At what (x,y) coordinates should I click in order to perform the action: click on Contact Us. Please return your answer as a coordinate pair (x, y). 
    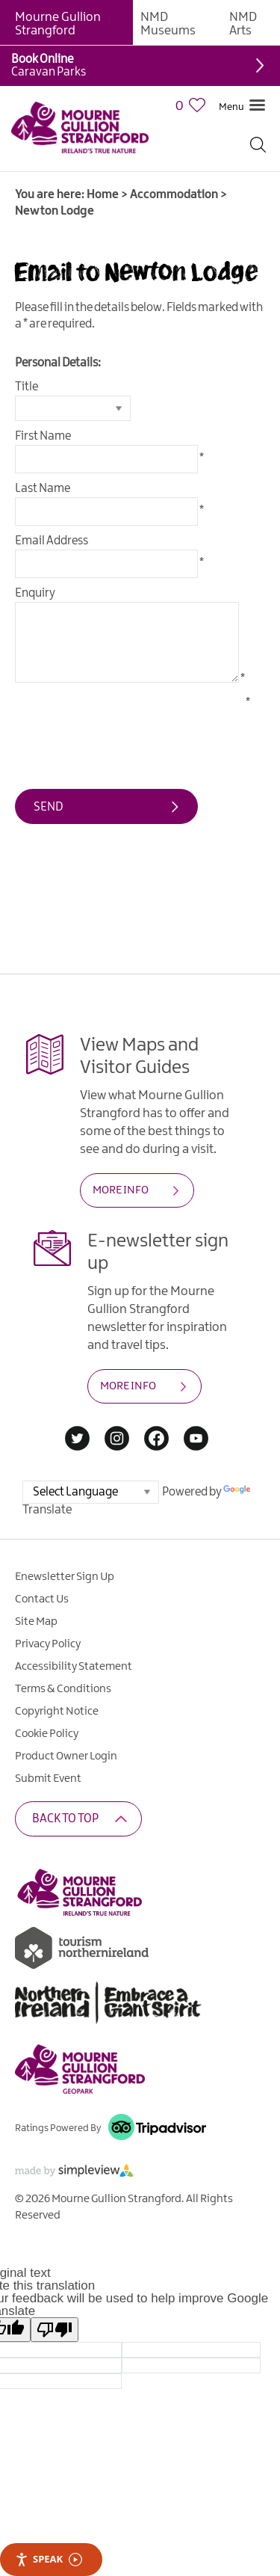
    Looking at the image, I should click on (42, 1599).